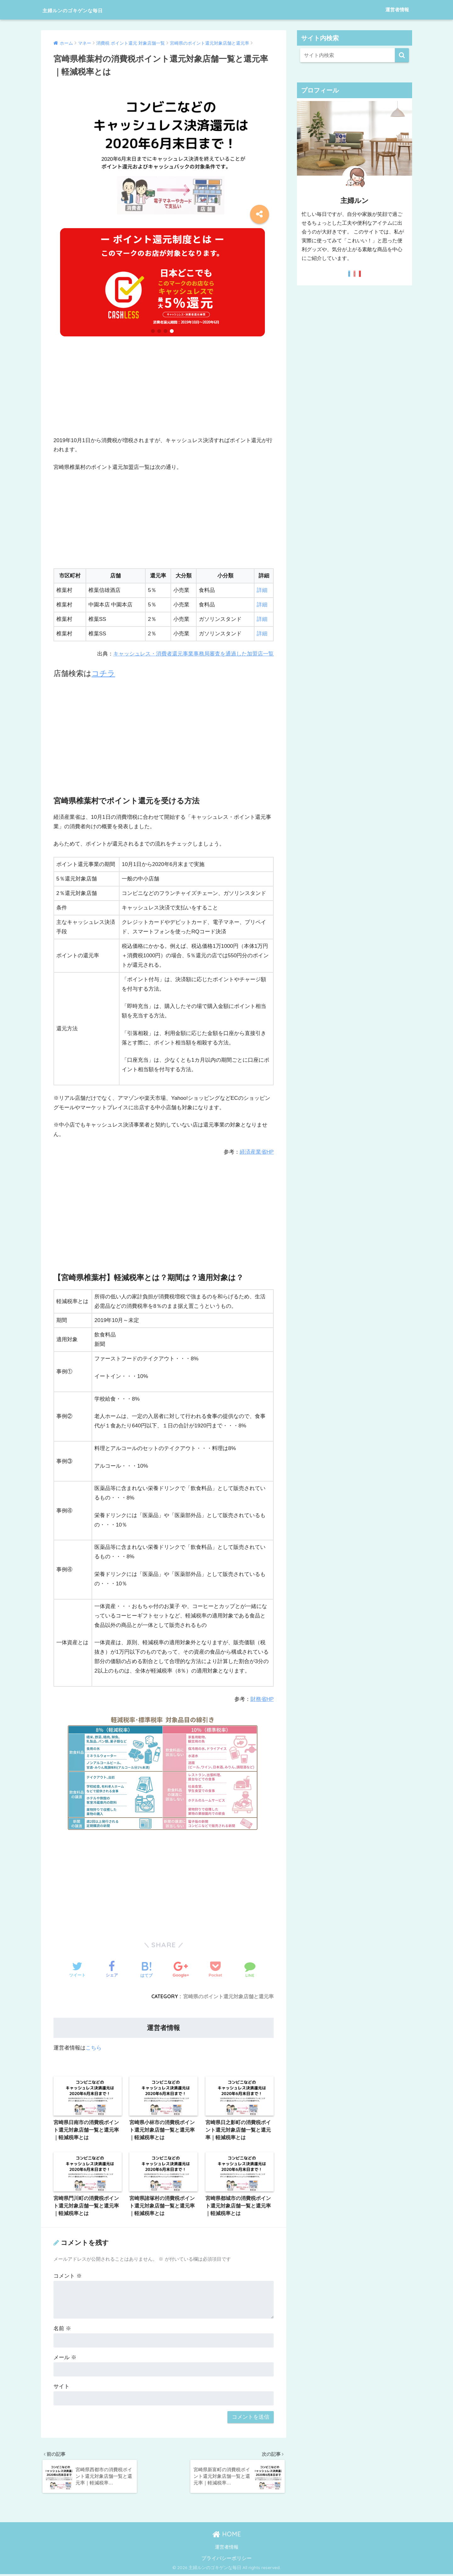  What do you see at coordinates (228, 1996) in the screenshot?
I see `宮崎県のポイント還元対象店舗と還元率` at bounding box center [228, 1996].